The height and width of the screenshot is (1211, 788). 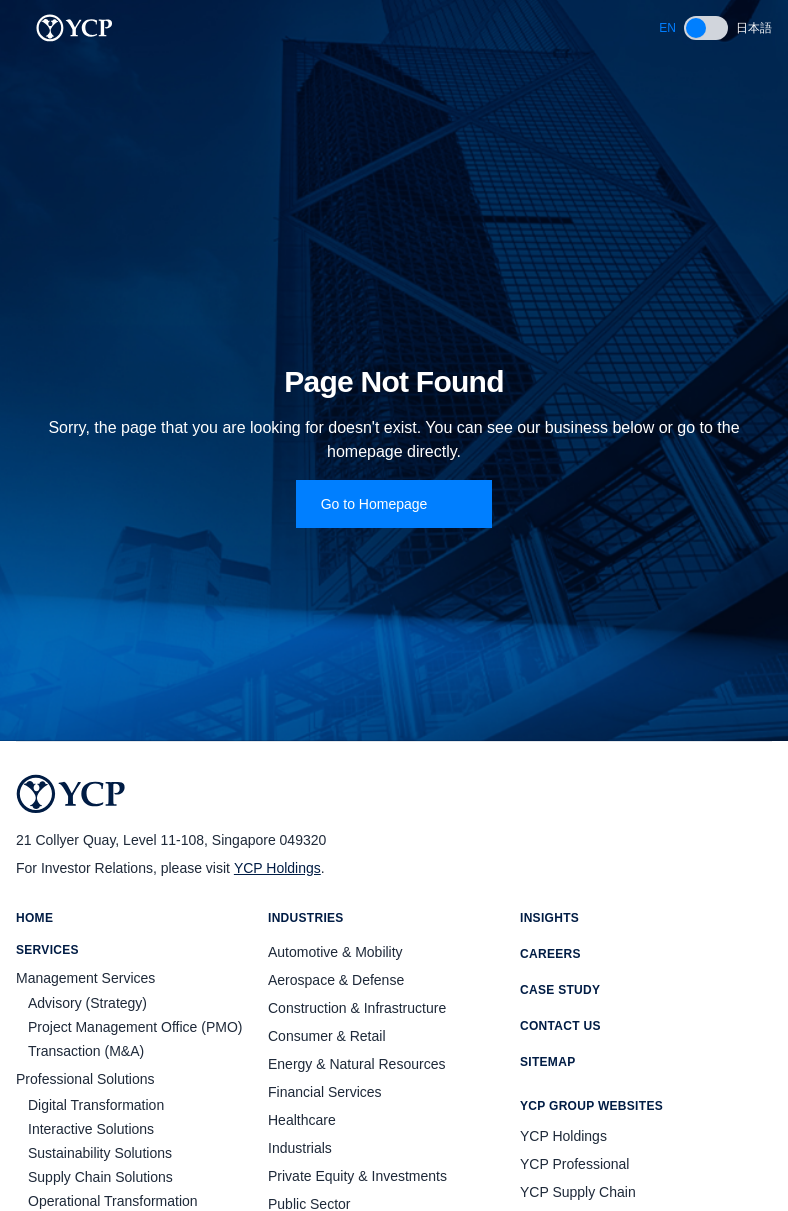 I want to click on Industrials, so click(x=300, y=1148).